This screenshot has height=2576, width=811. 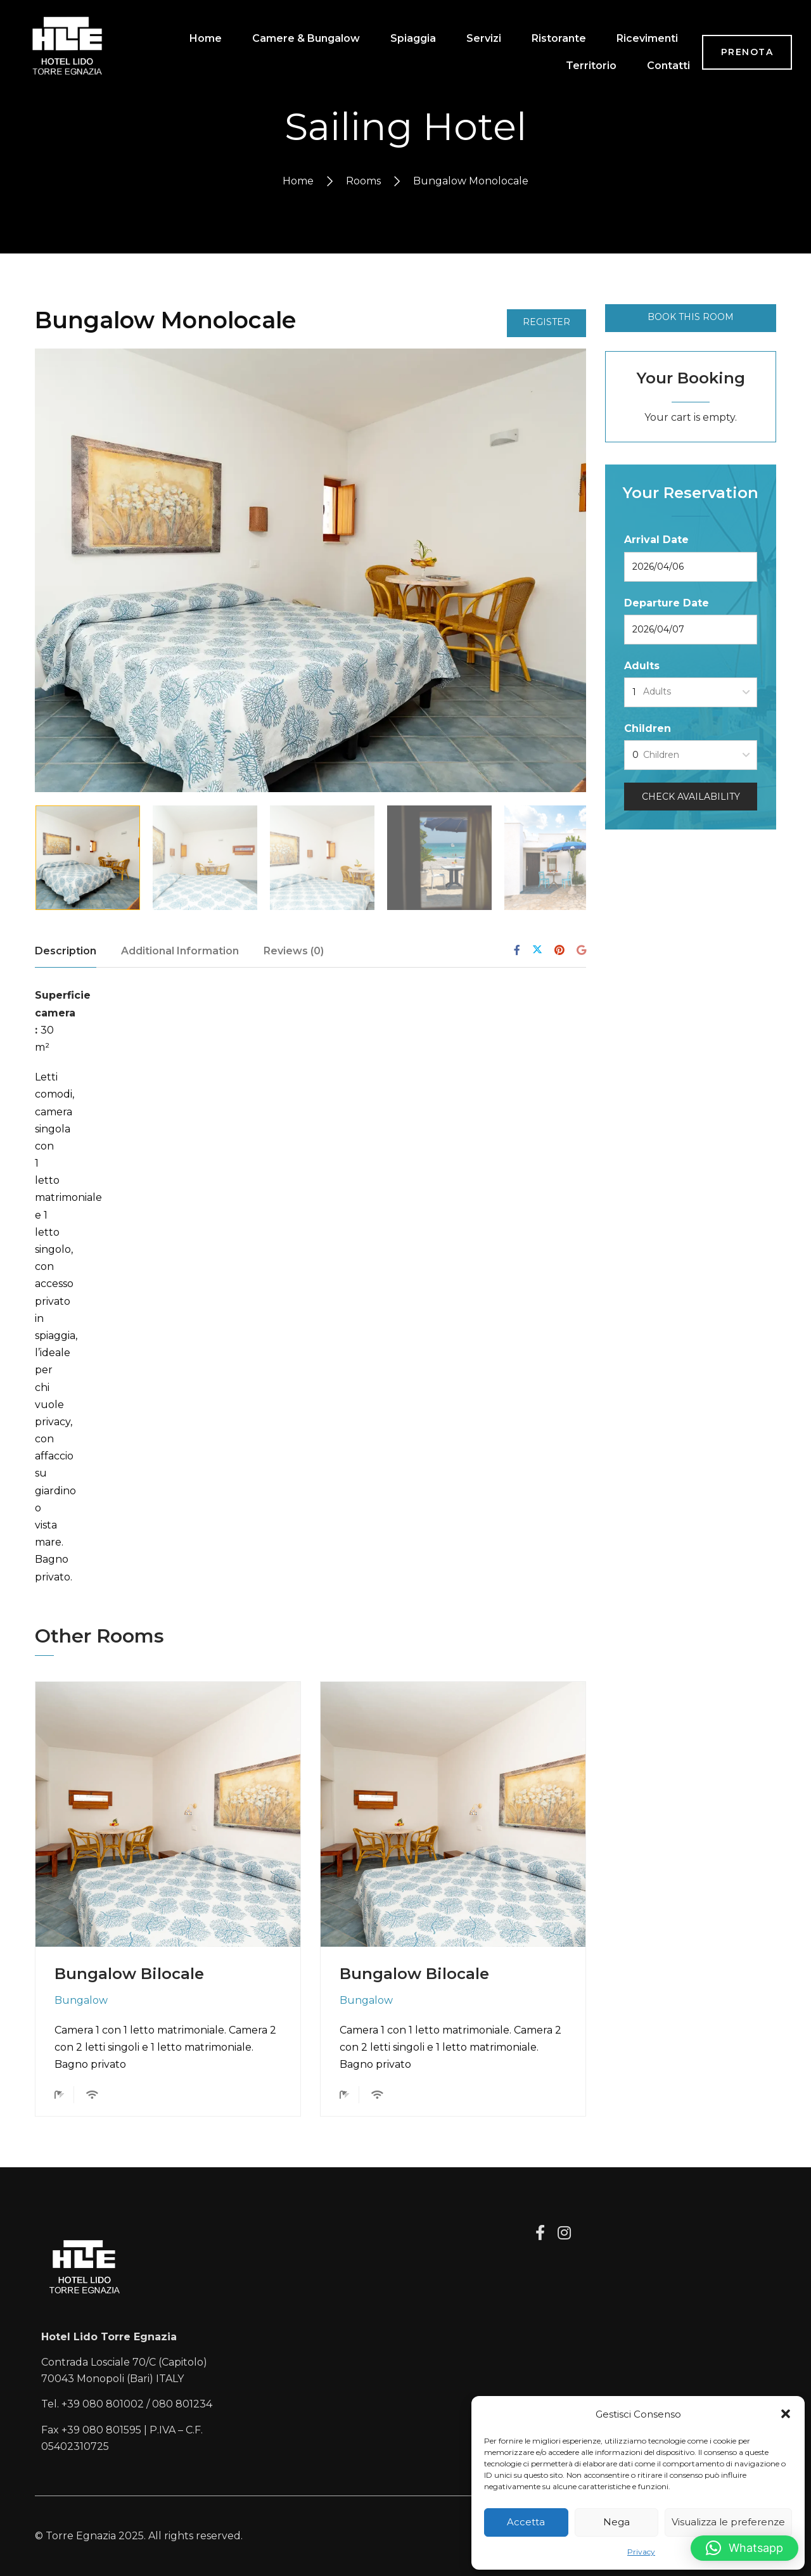 I want to click on Torre Egnazia, so click(x=81, y=2536).